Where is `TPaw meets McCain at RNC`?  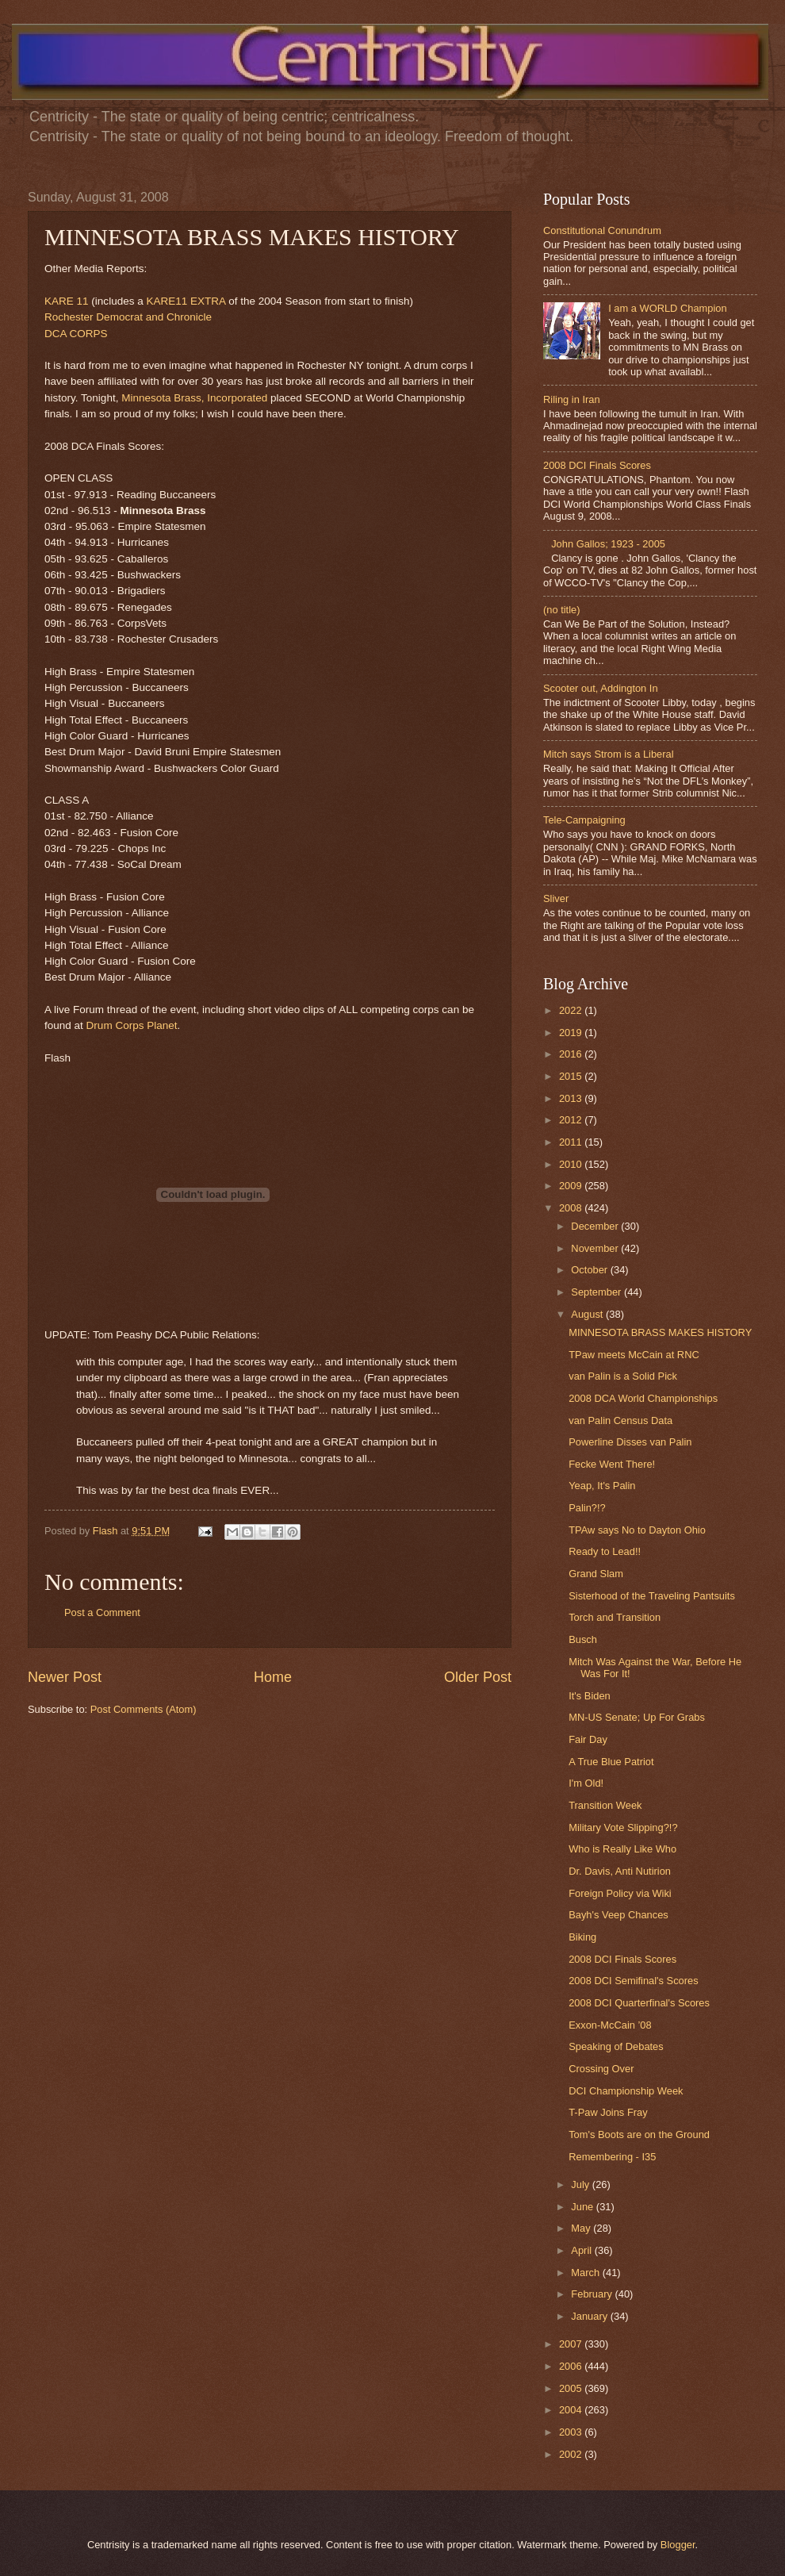
TPaw meets McCain at RNC is located at coordinates (634, 1355).